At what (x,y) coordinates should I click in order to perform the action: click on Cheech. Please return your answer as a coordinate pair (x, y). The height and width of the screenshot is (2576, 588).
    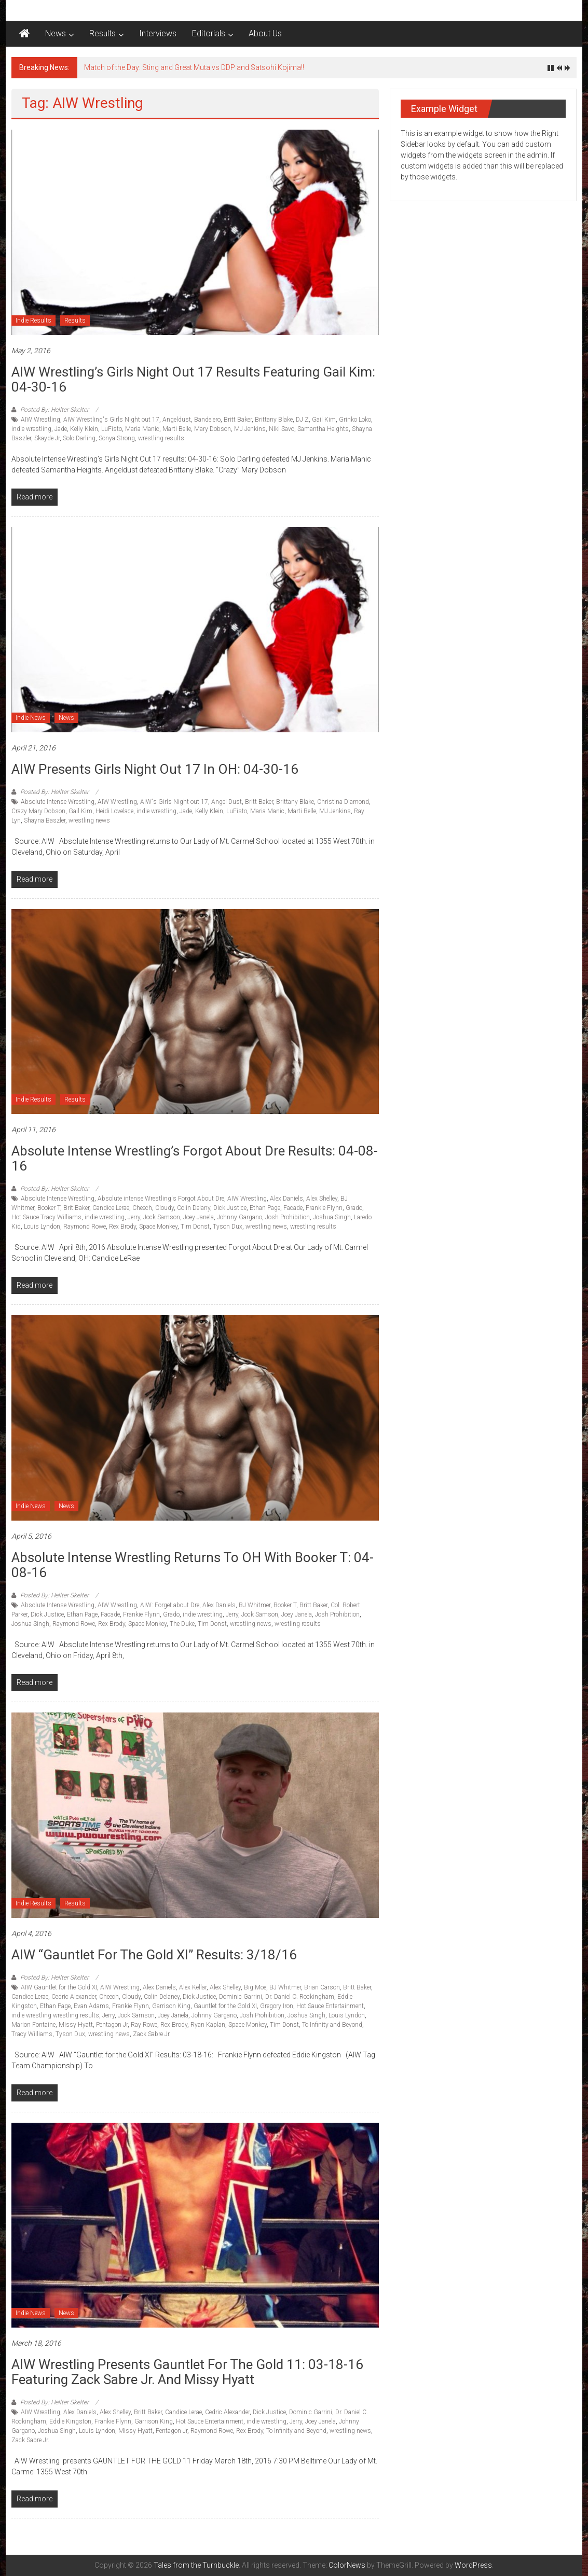
    Looking at the image, I should click on (142, 1208).